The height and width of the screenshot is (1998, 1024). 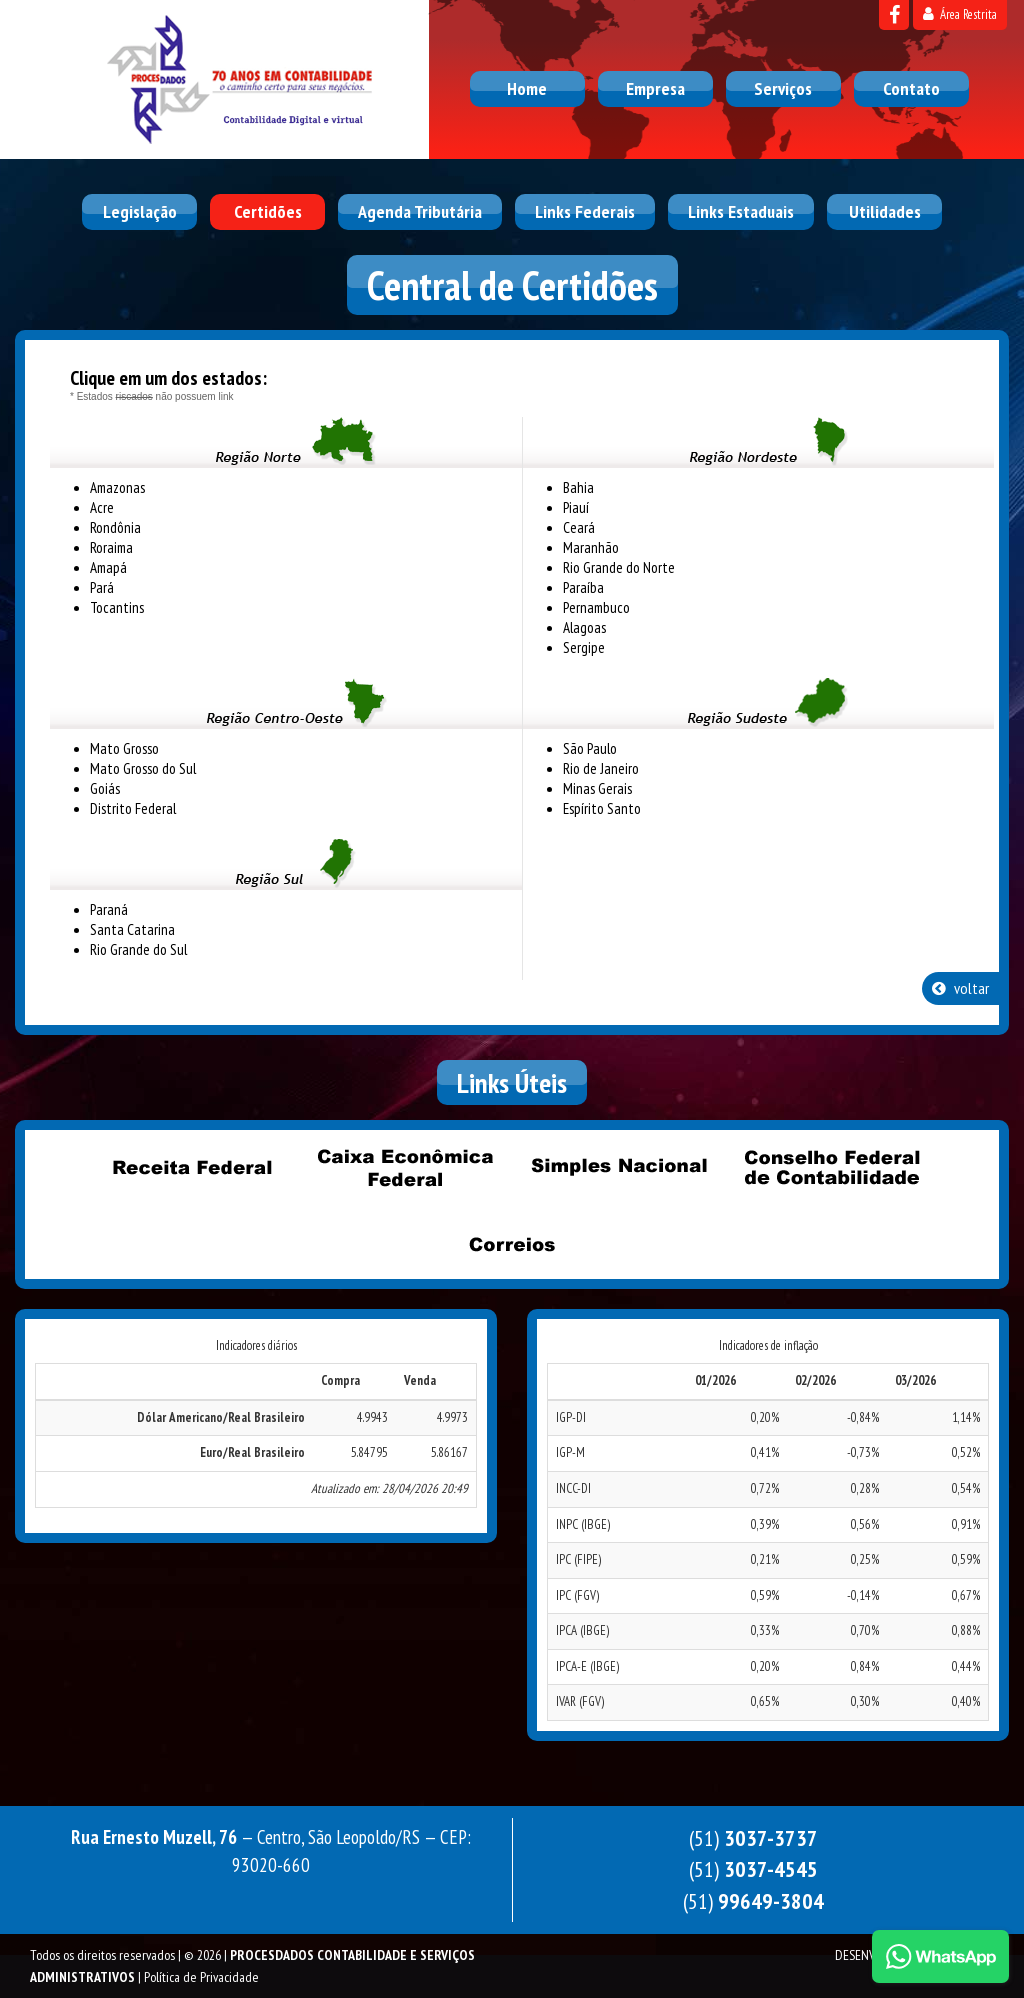 I want to click on Roraima, so click(x=111, y=547).